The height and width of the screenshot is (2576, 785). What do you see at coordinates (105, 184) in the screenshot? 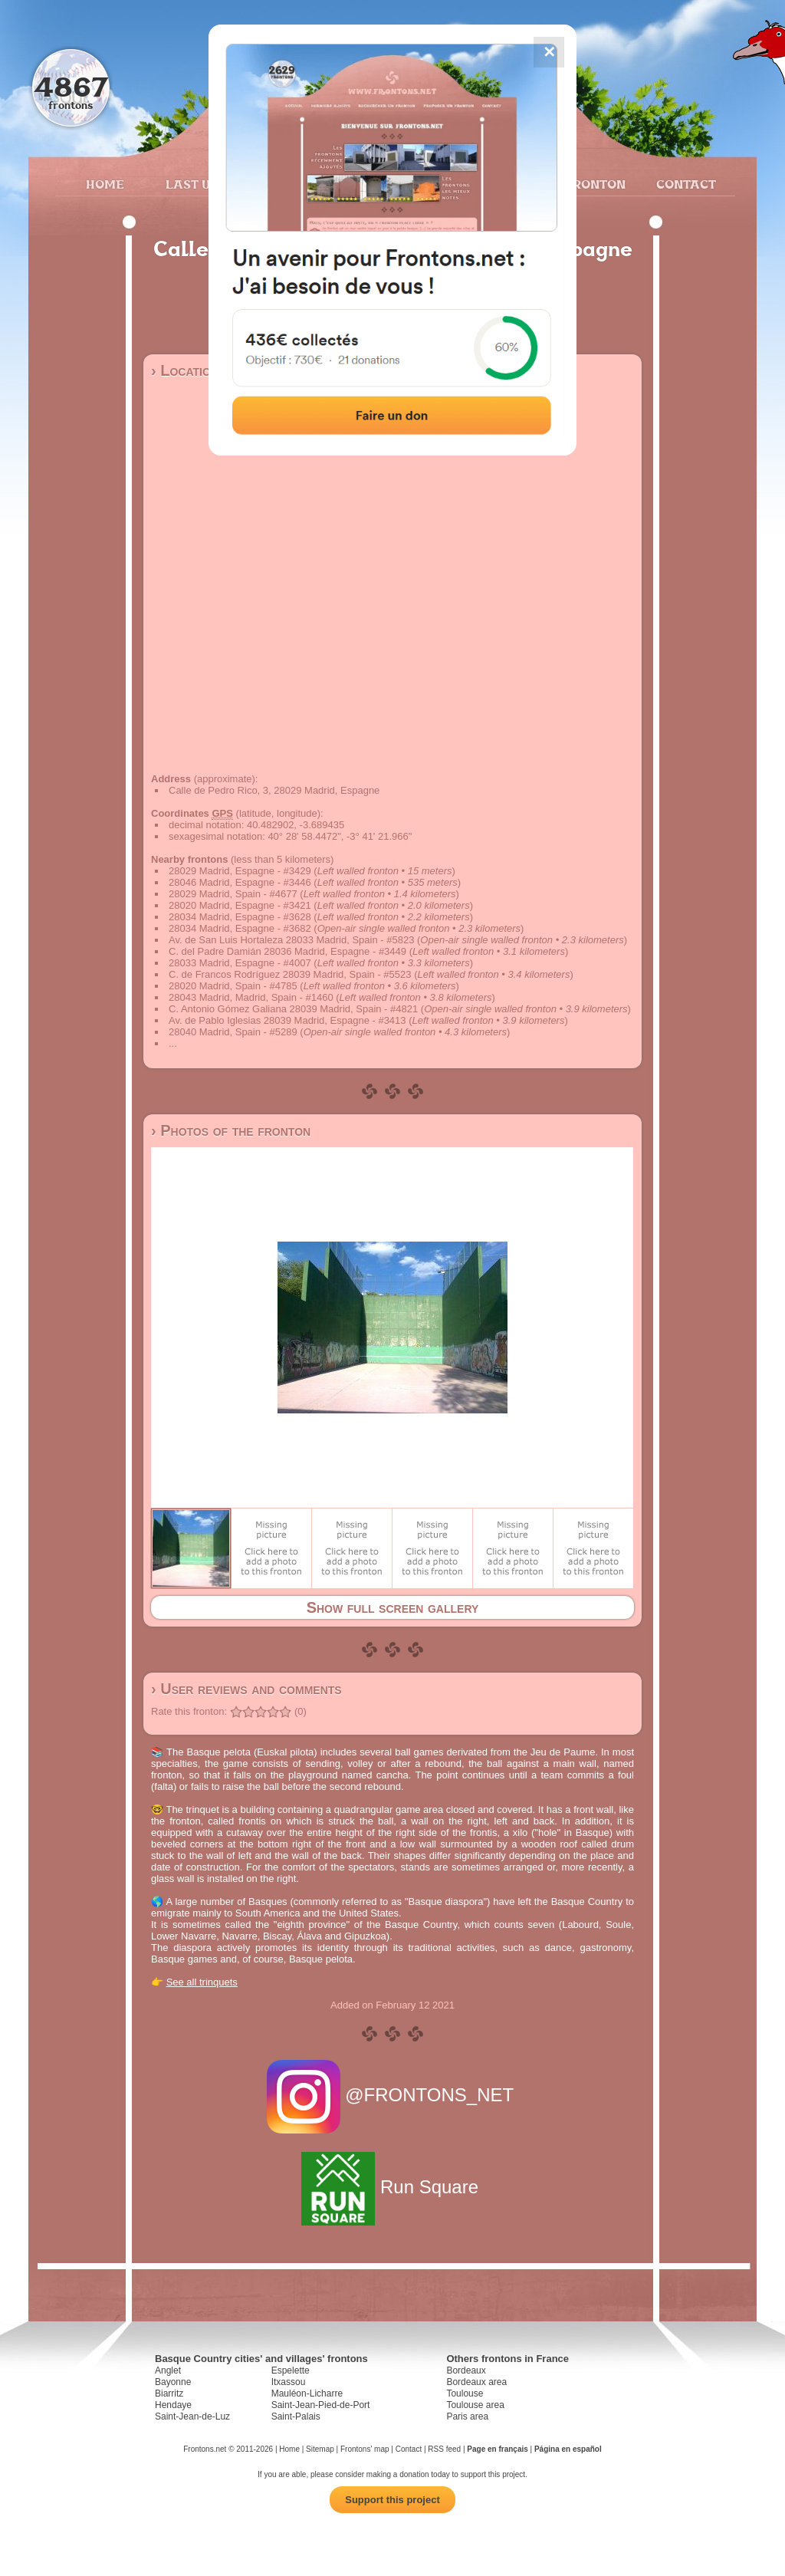
I see `Home` at bounding box center [105, 184].